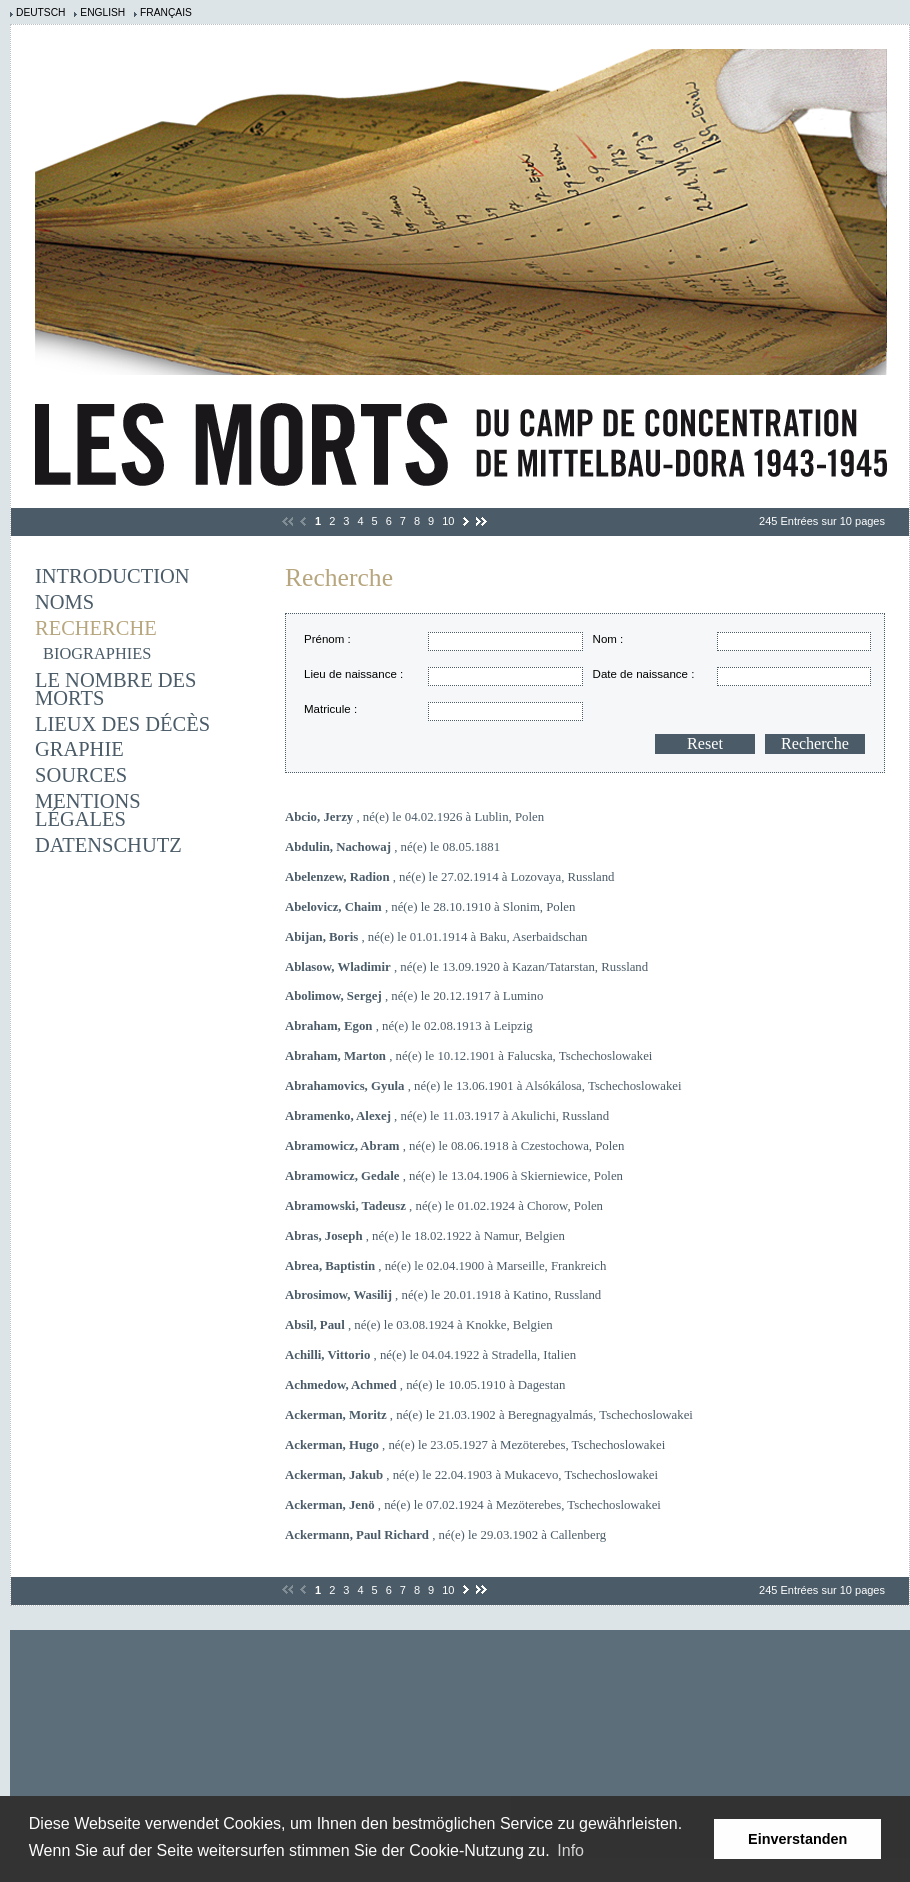 This screenshot has height=1882, width=910. I want to click on Einverstanden [button], so click(797, 1839).